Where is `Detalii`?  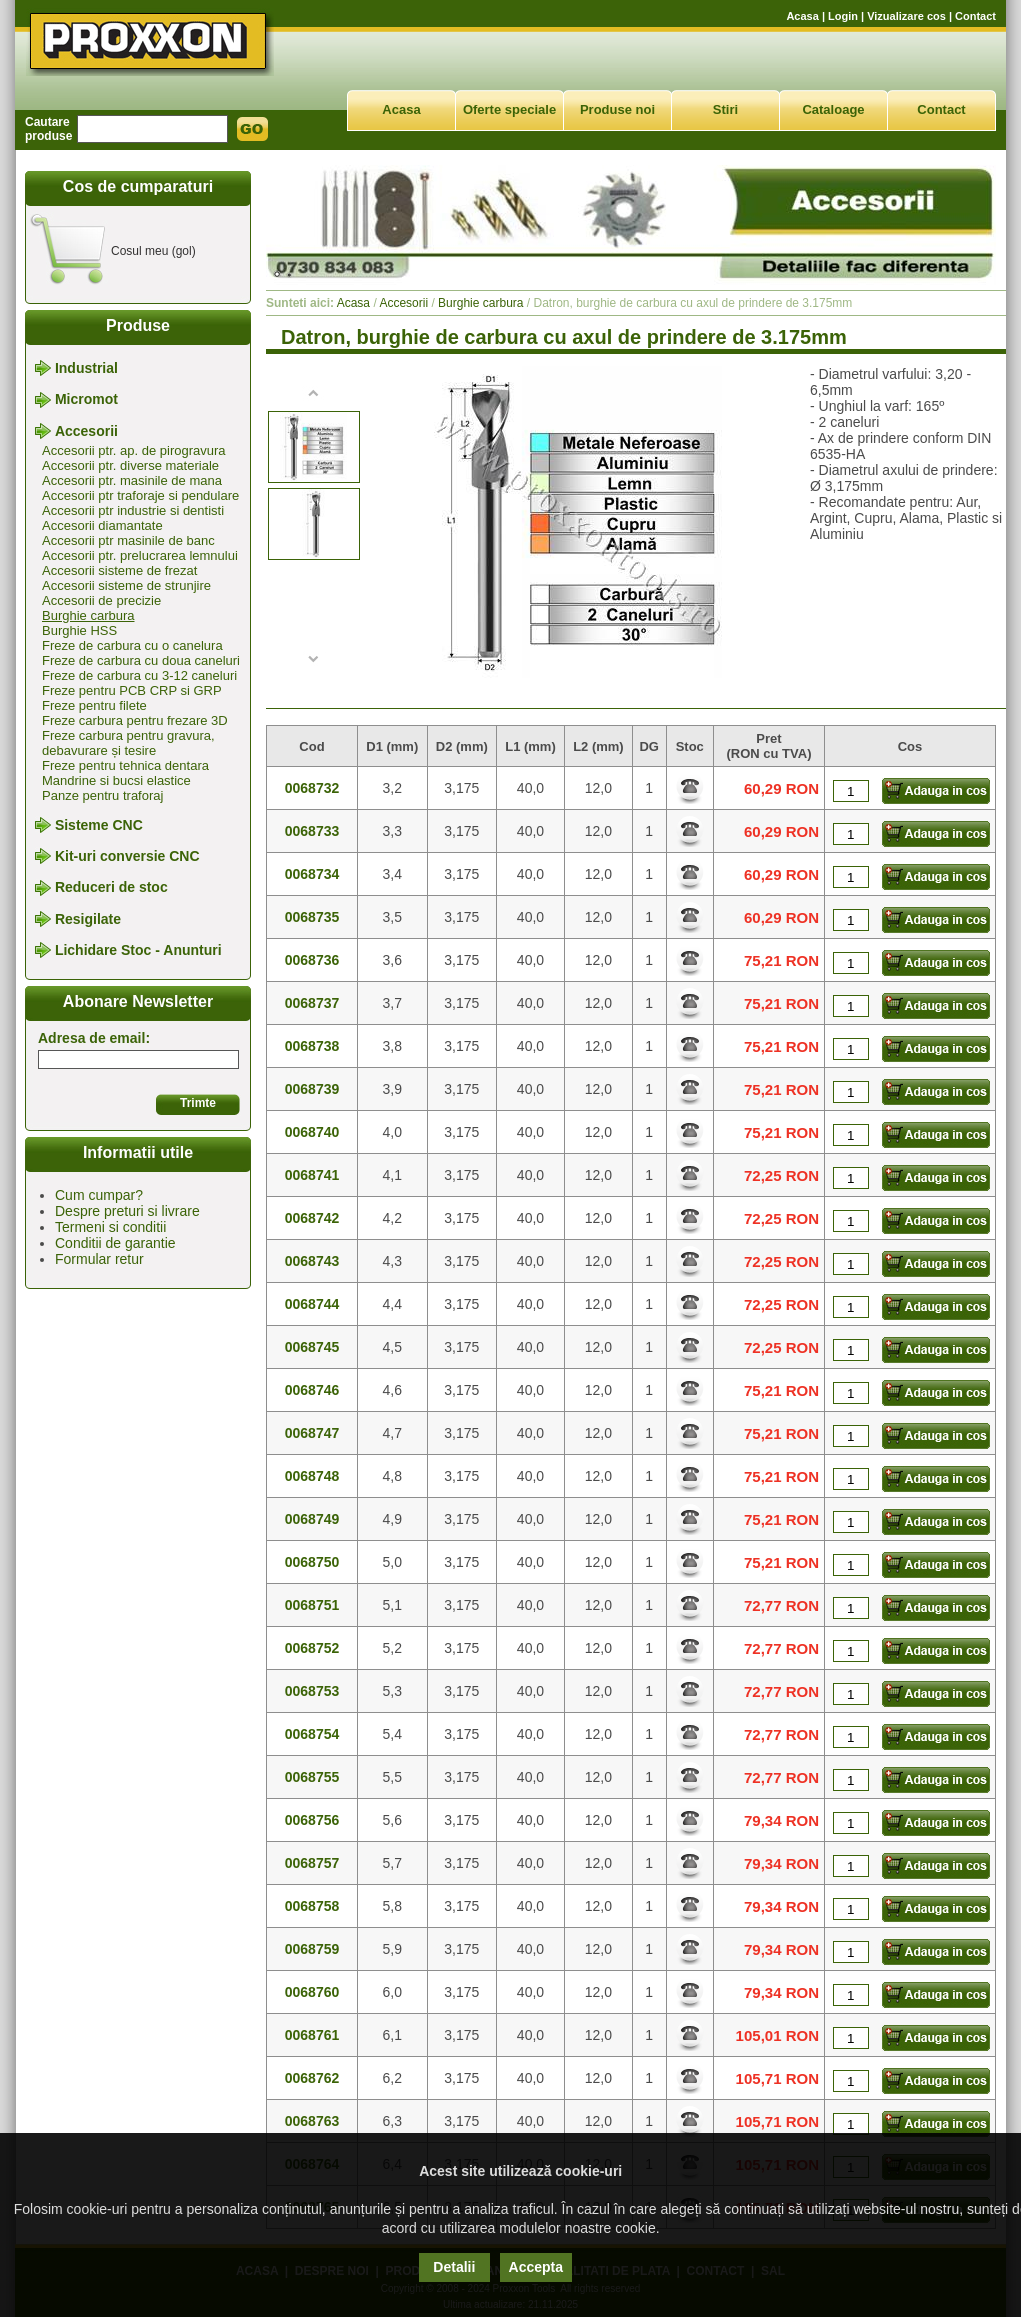 Detalii is located at coordinates (454, 2267).